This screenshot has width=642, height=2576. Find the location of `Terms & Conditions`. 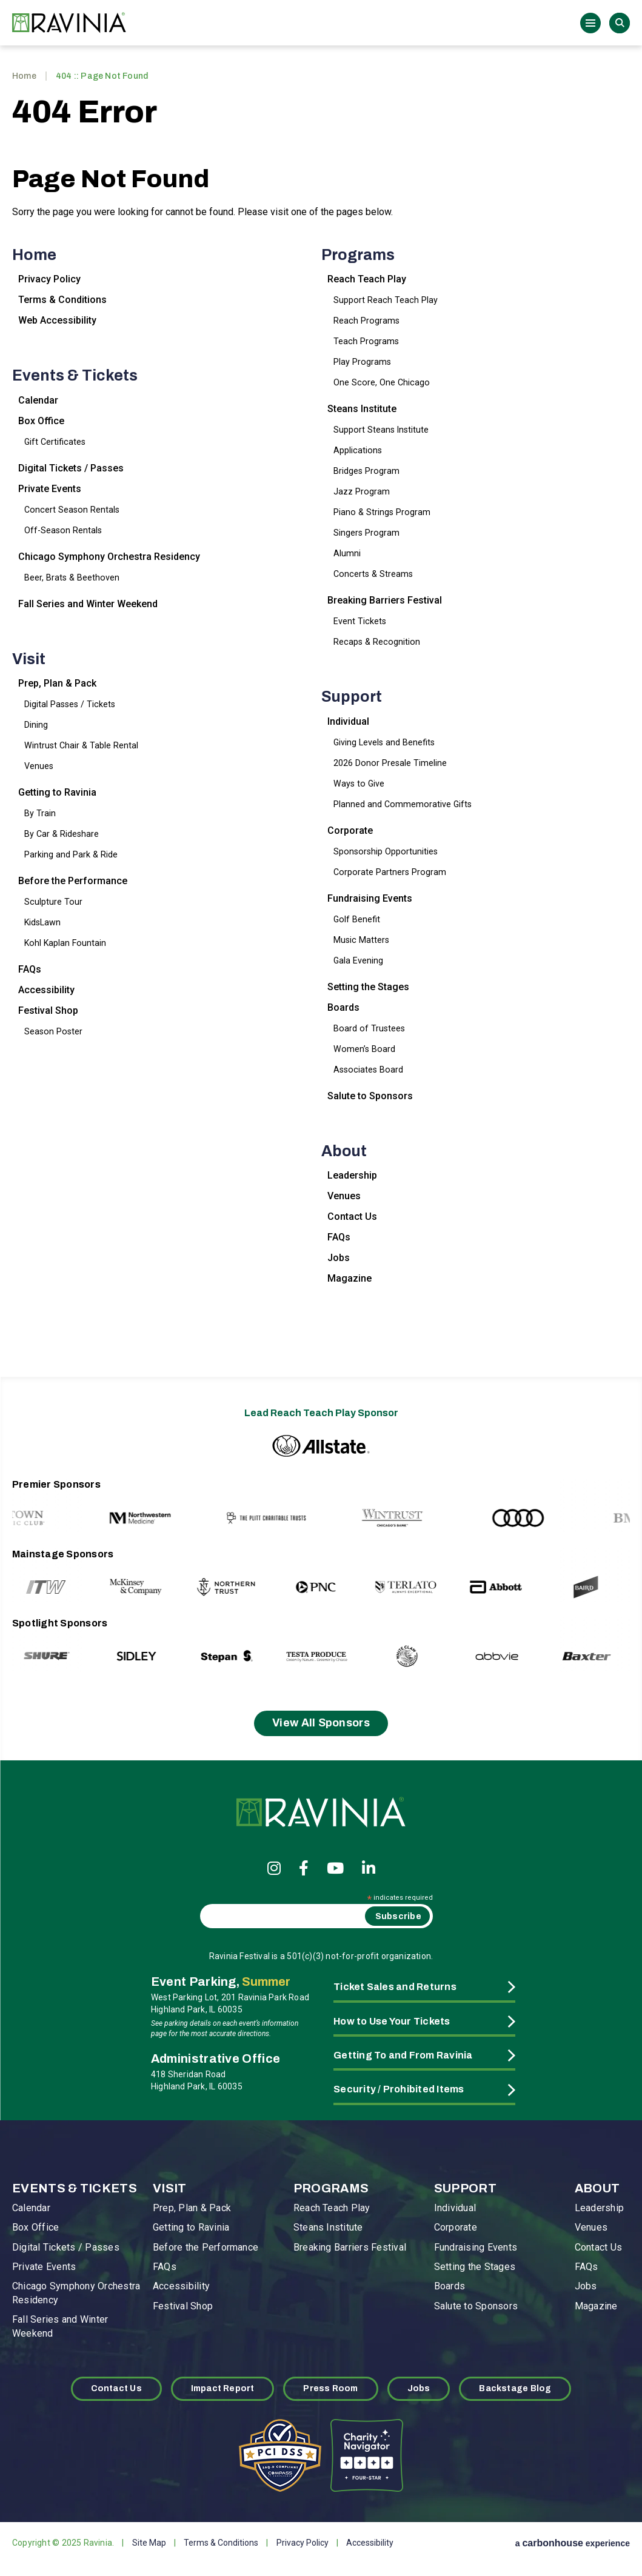

Terms & Conditions is located at coordinates (62, 299).